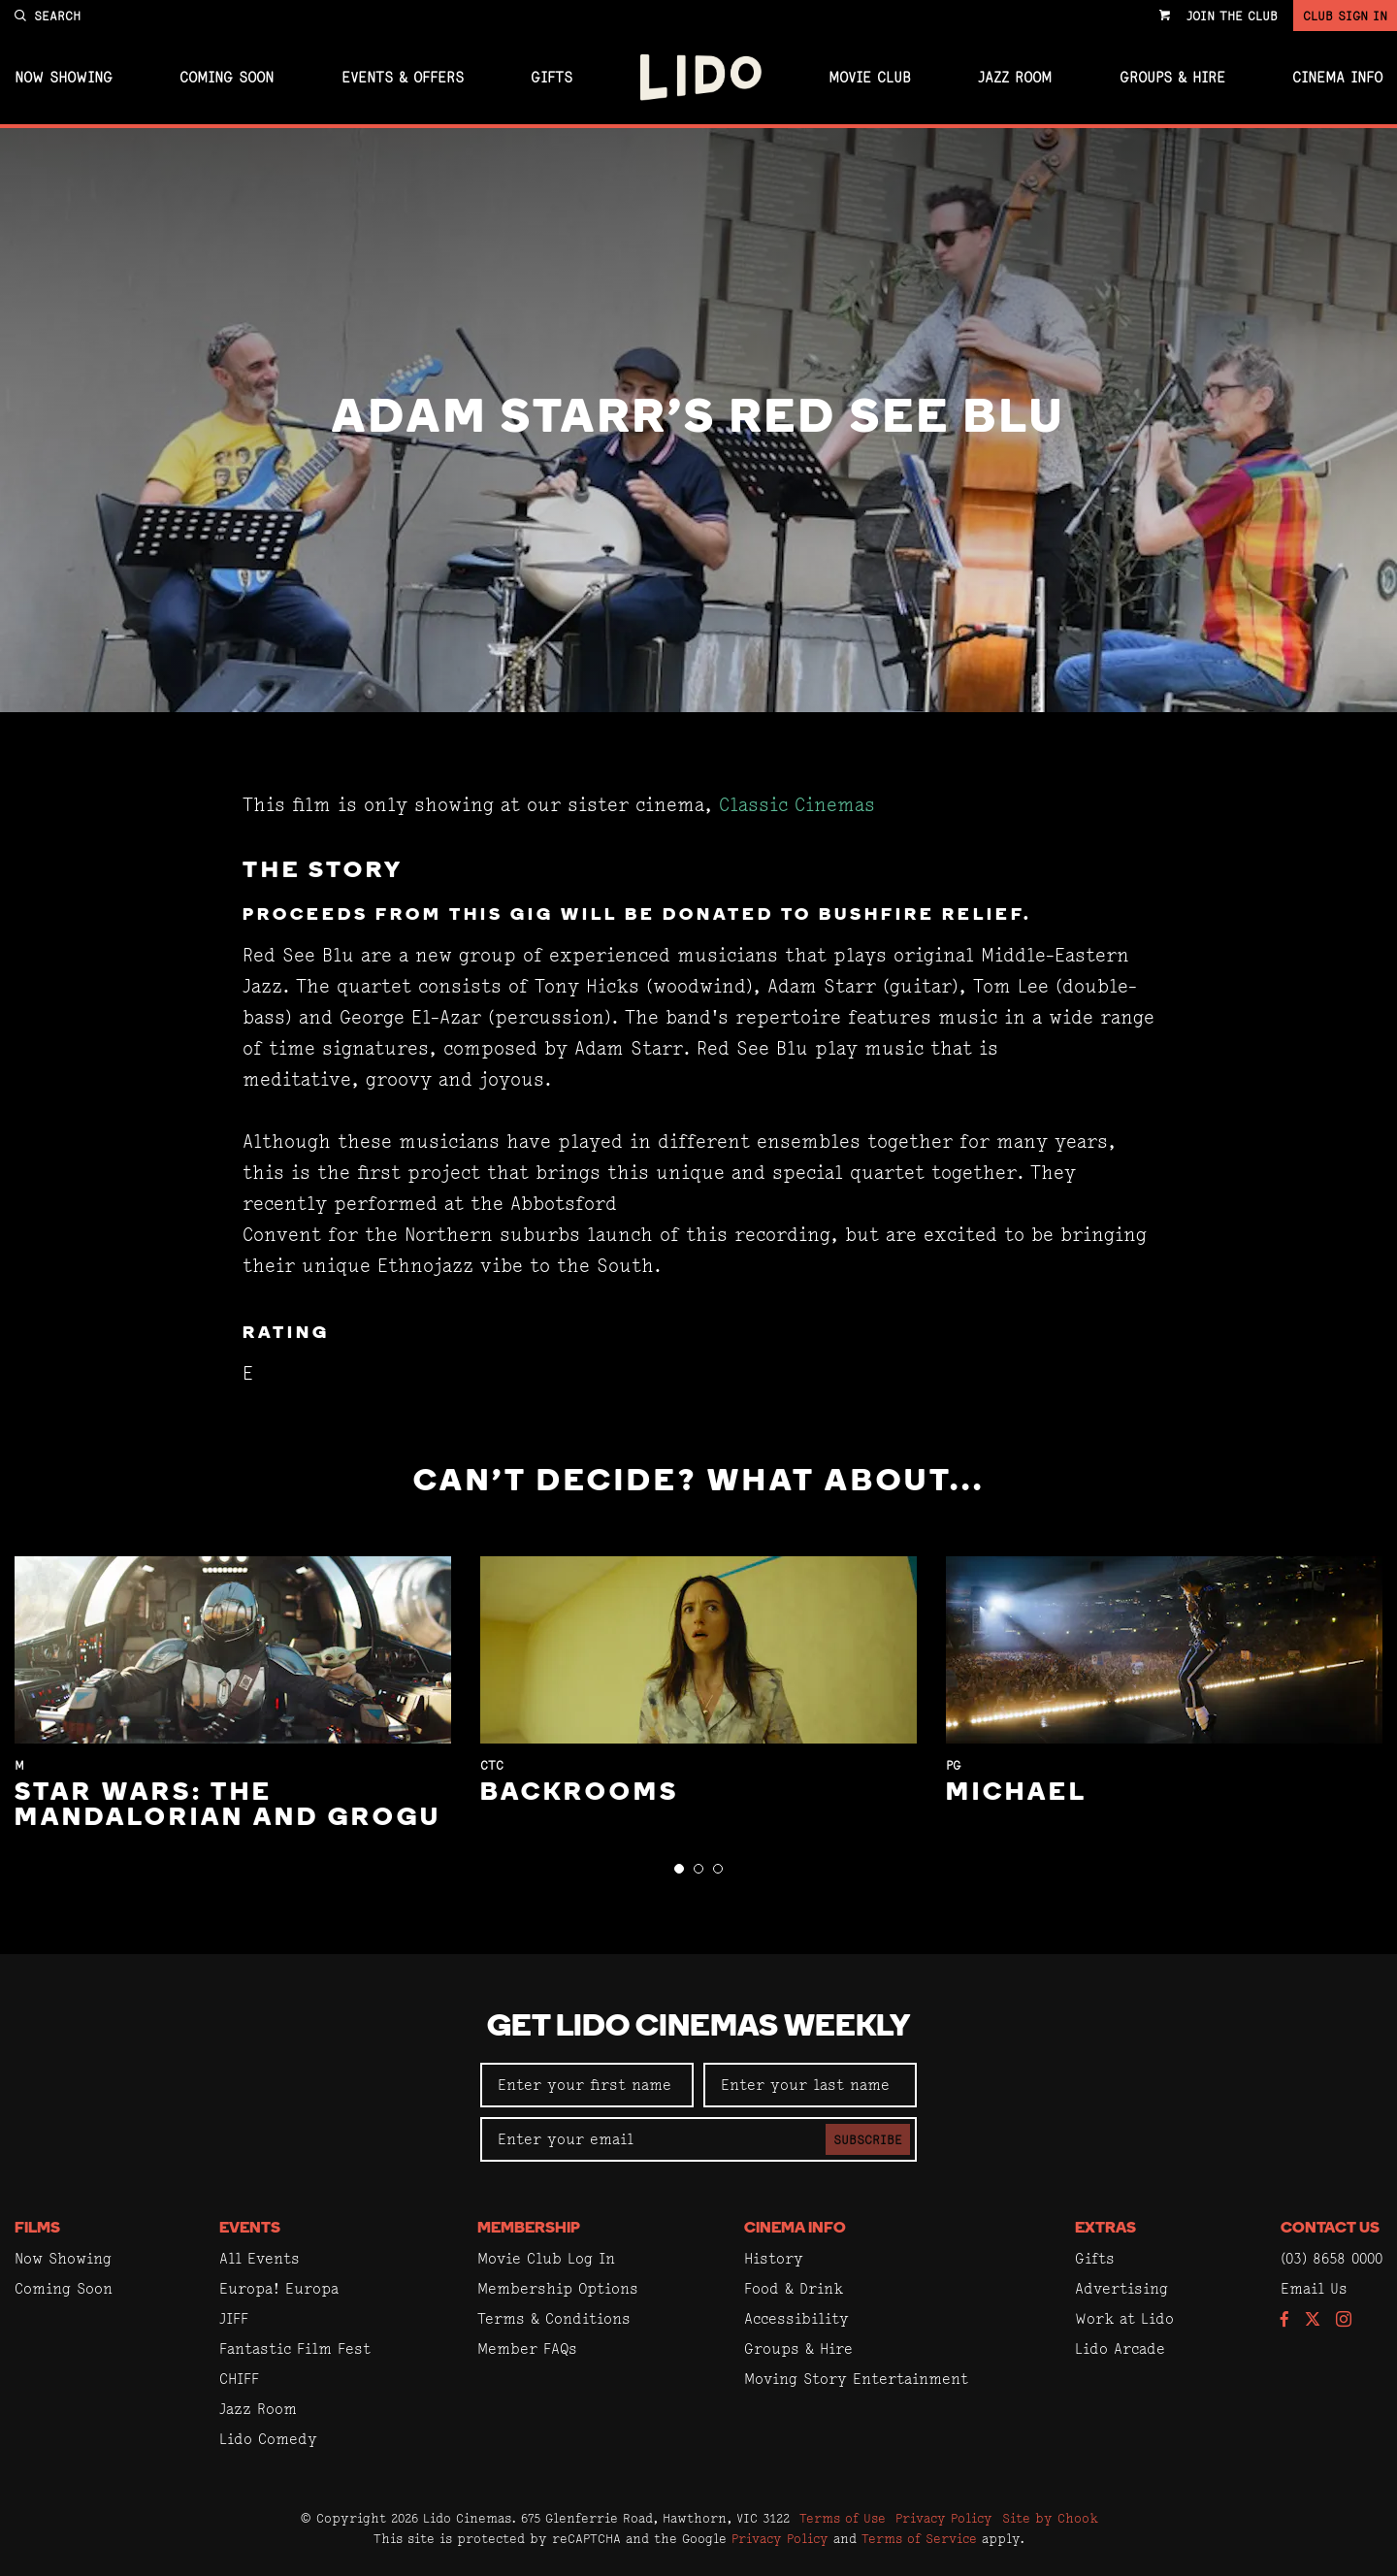 The image size is (1397, 2576). What do you see at coordinates (527, 2348) in the screenshot?
I see `Member FAQs` at bounding box center [527, 2348].